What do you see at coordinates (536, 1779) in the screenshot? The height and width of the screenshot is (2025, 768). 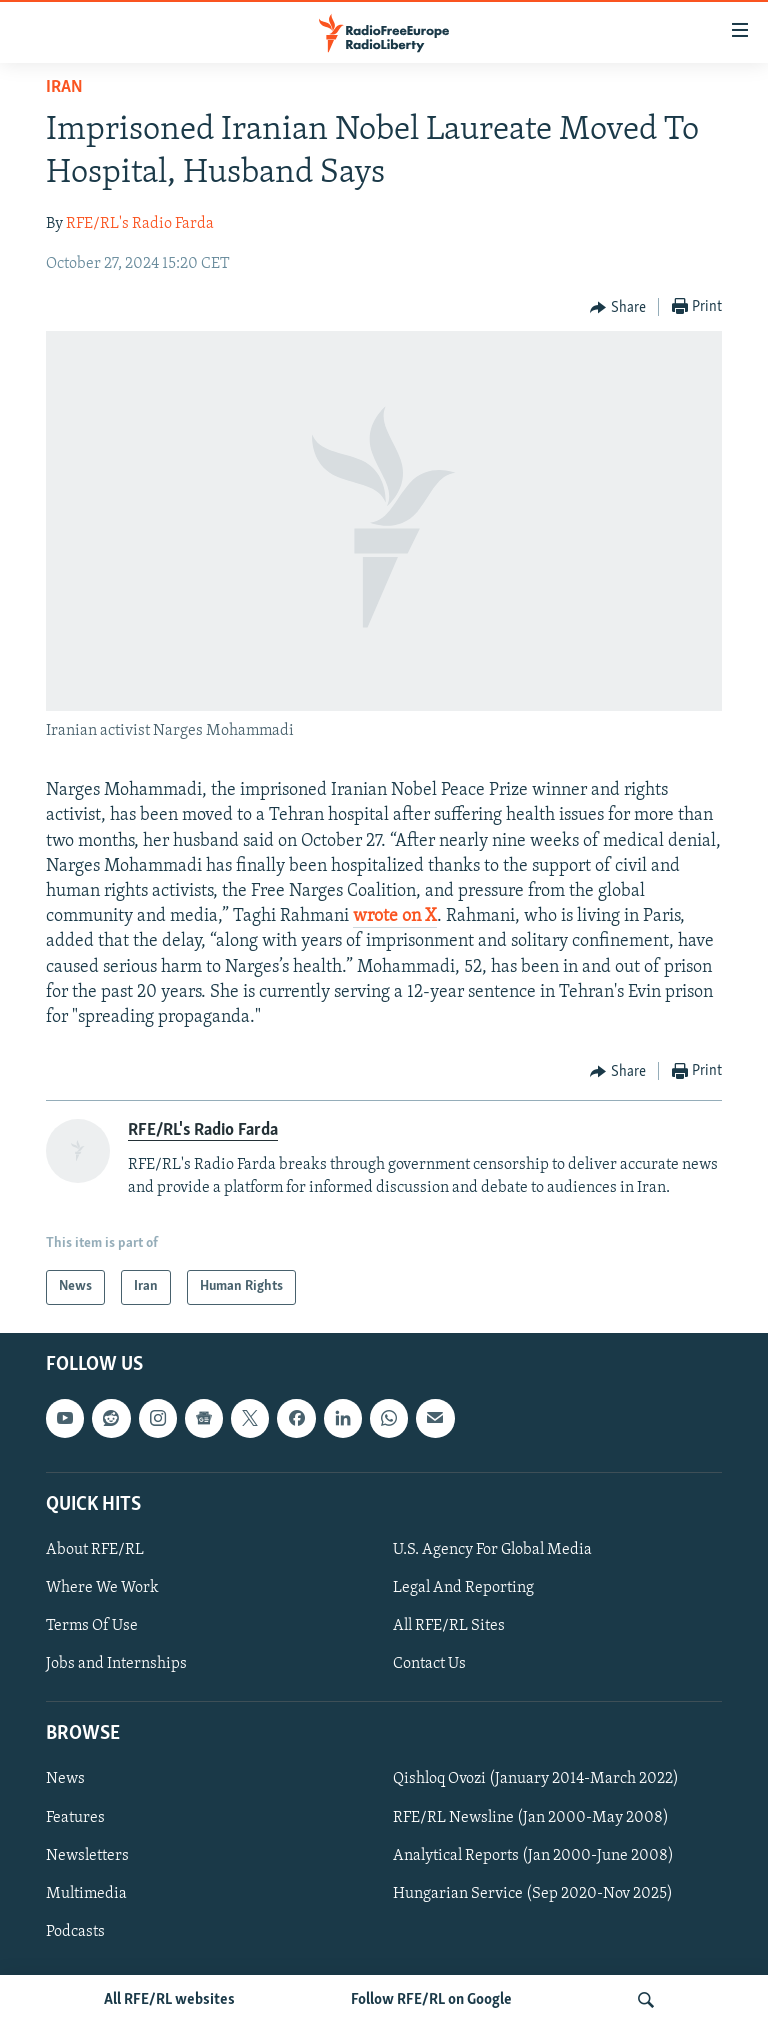 I see `Qishloq Ovozi (January 2014-March 2022)` at bounding box center [536, 1779].